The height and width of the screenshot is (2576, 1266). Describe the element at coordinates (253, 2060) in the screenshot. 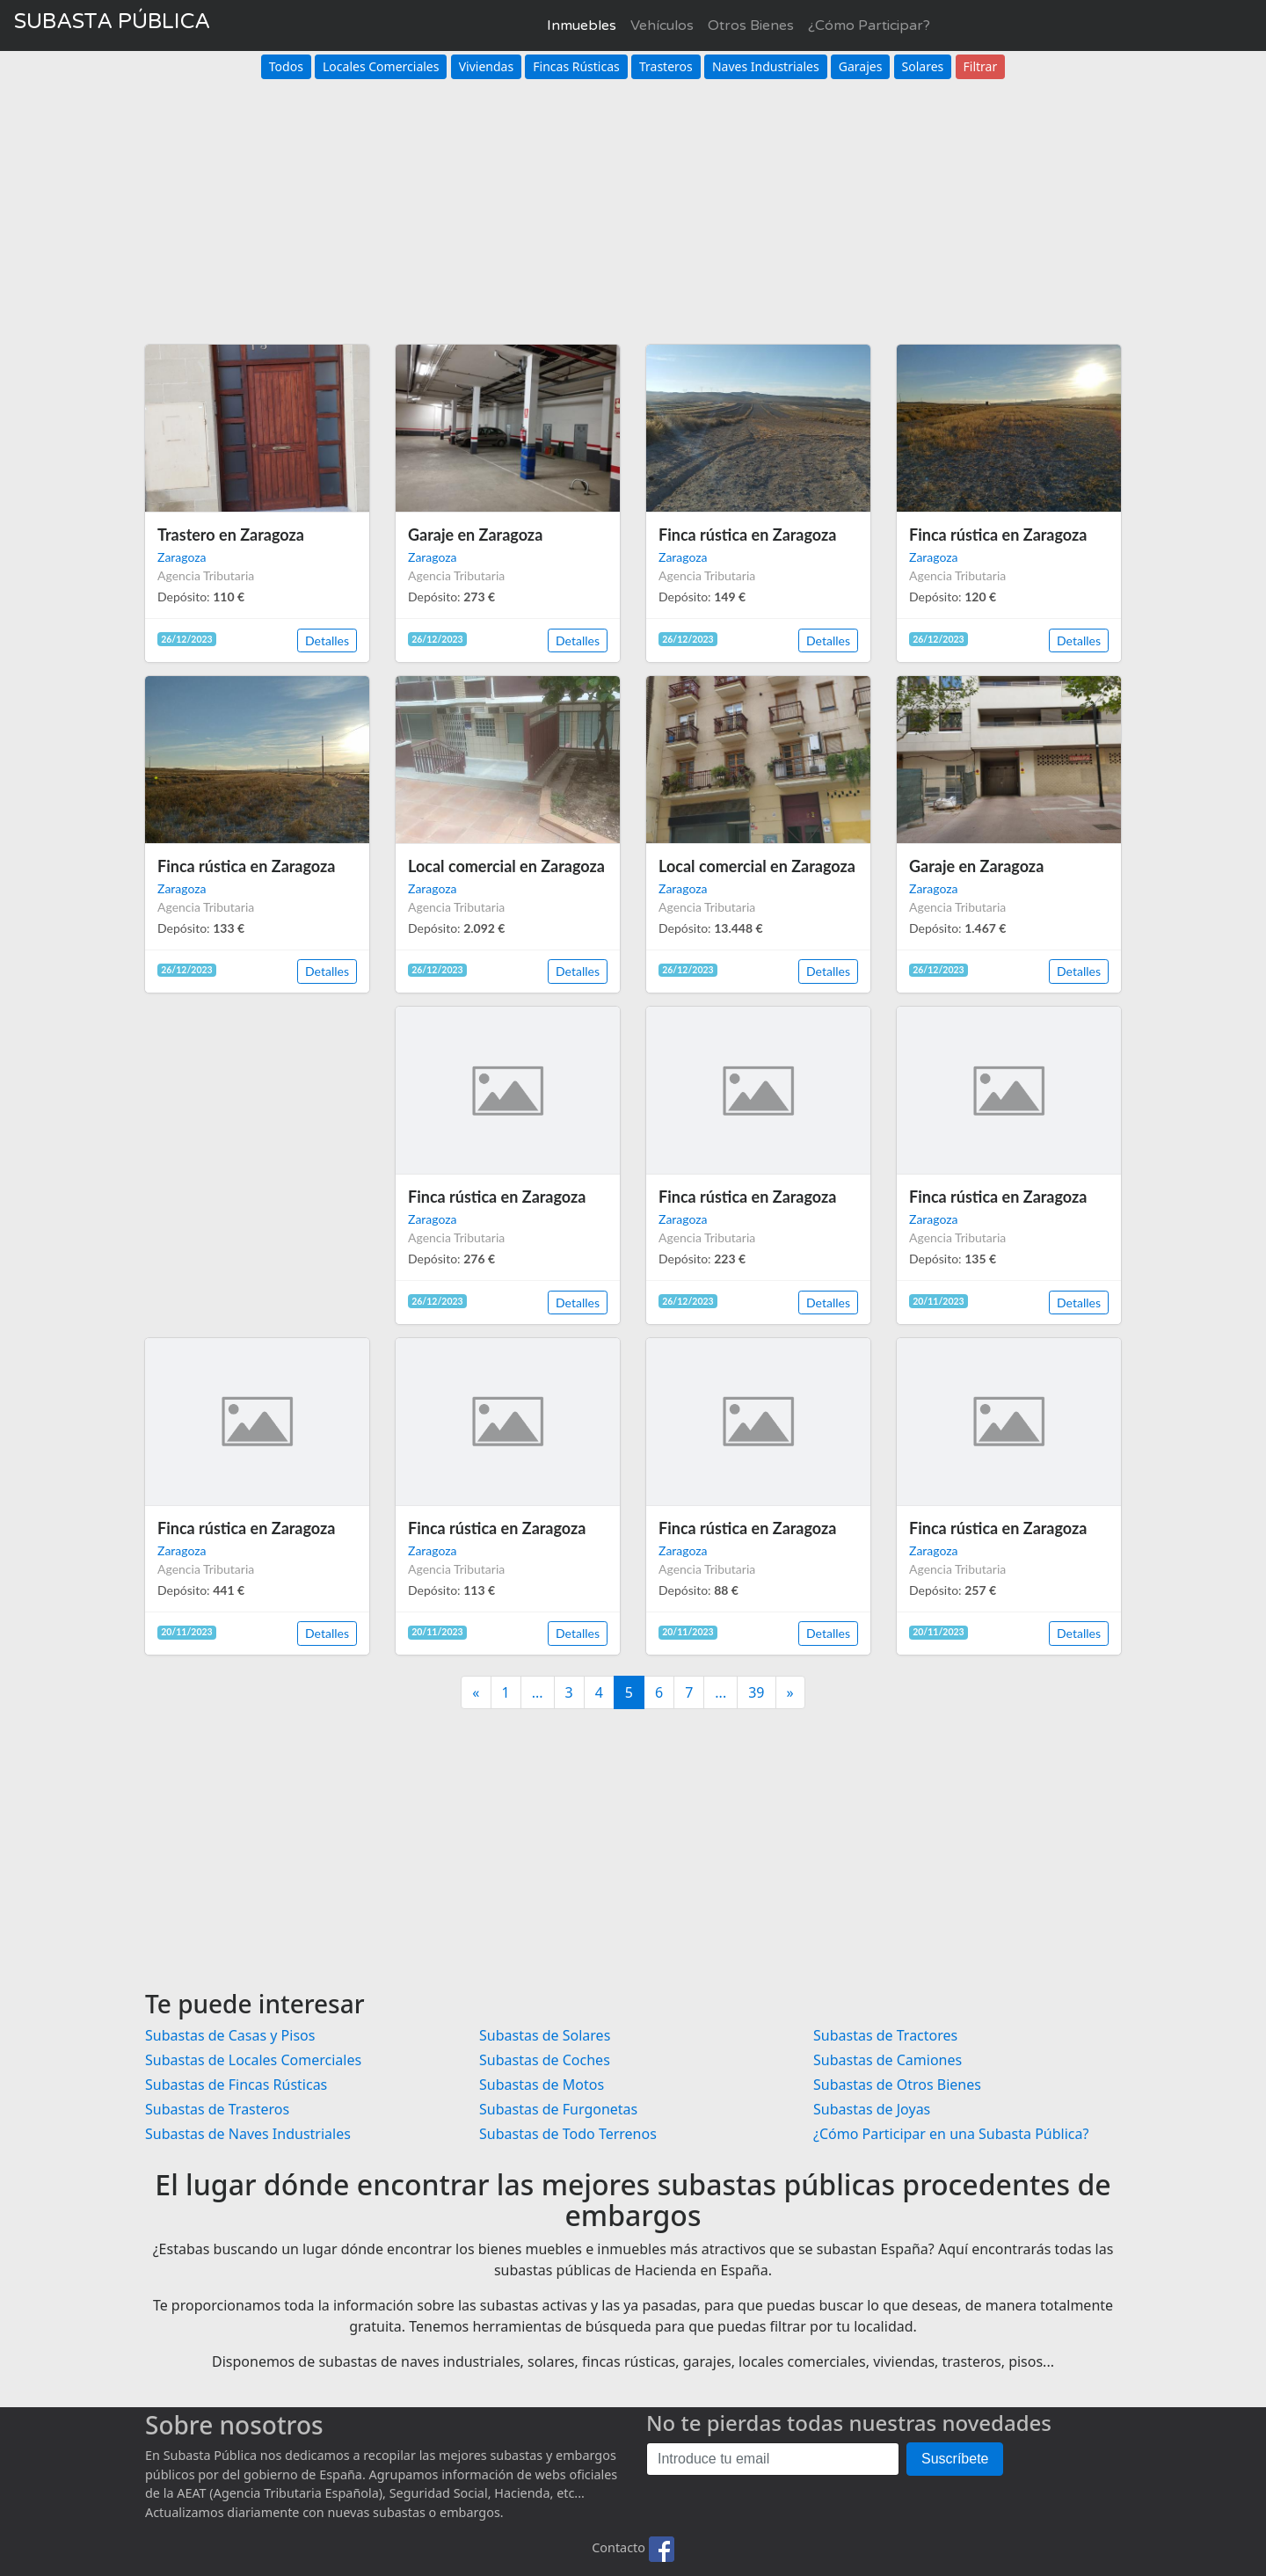

I see `Subastas de Locales Comerciales` at that location.